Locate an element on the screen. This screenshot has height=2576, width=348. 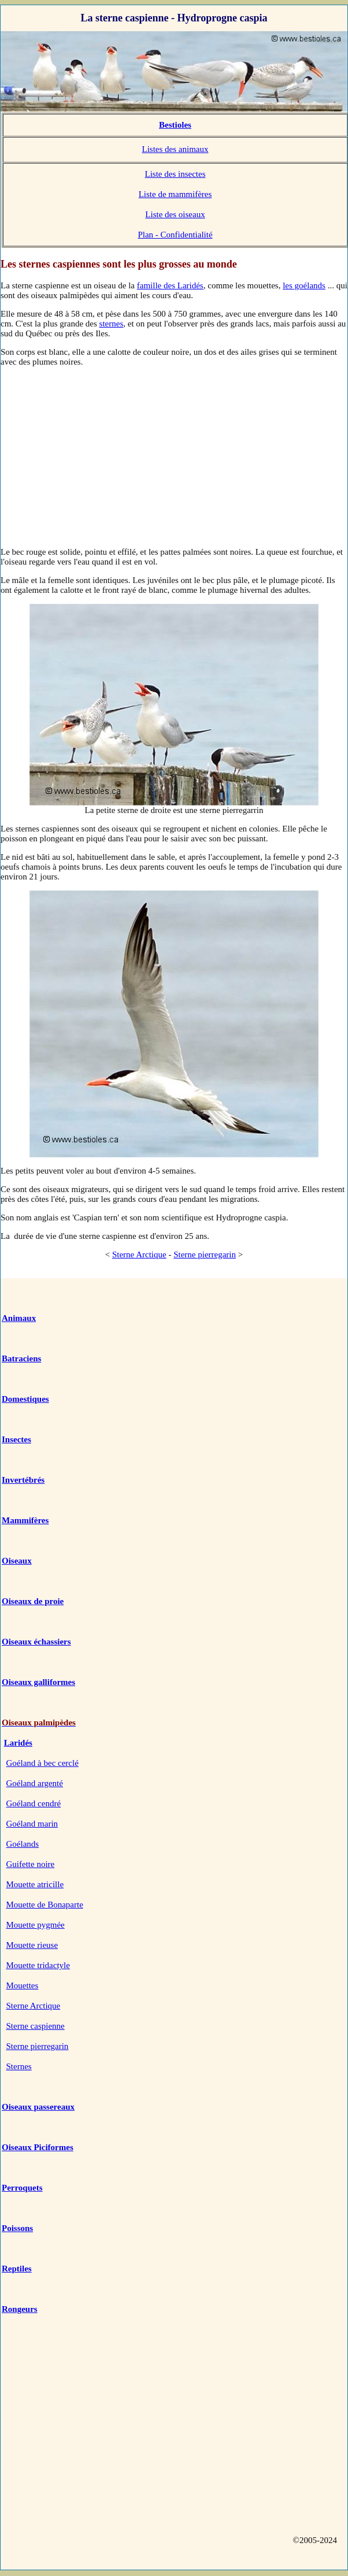
Goéland argenté is located at coordinates (34, 1783).